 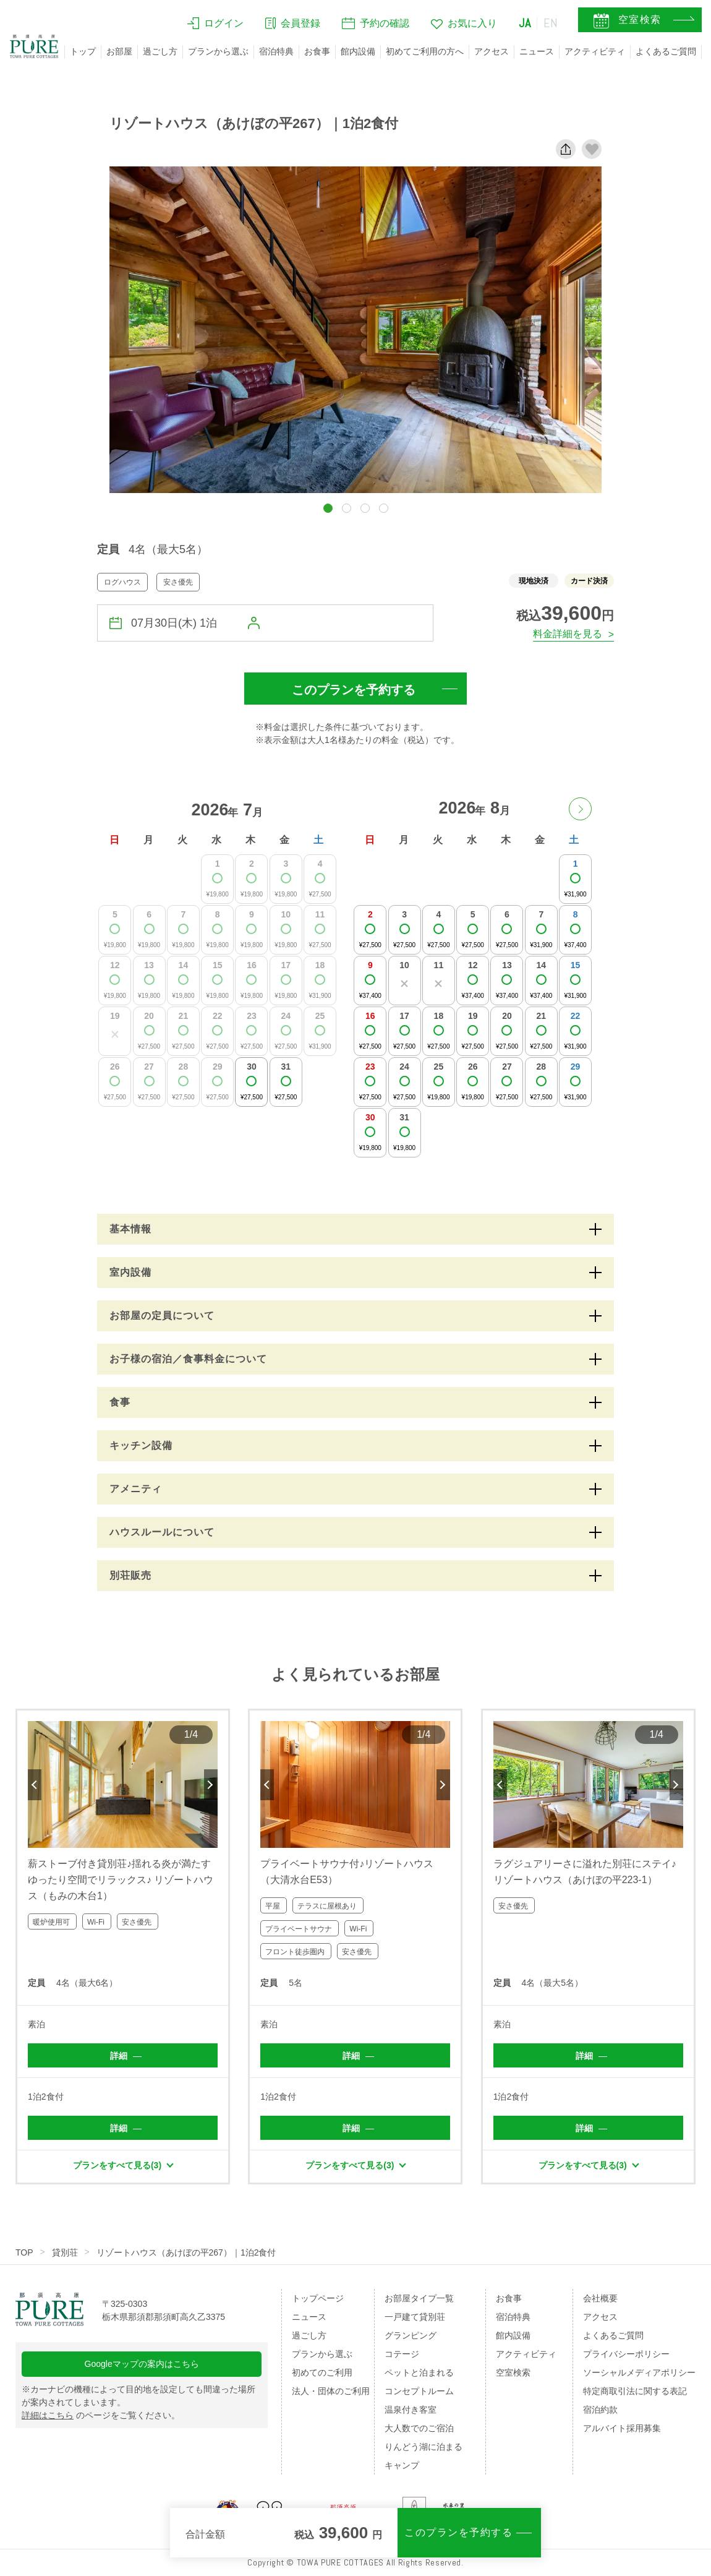 I want to click on コンセプトルーム, so click(x=419, y=2391).